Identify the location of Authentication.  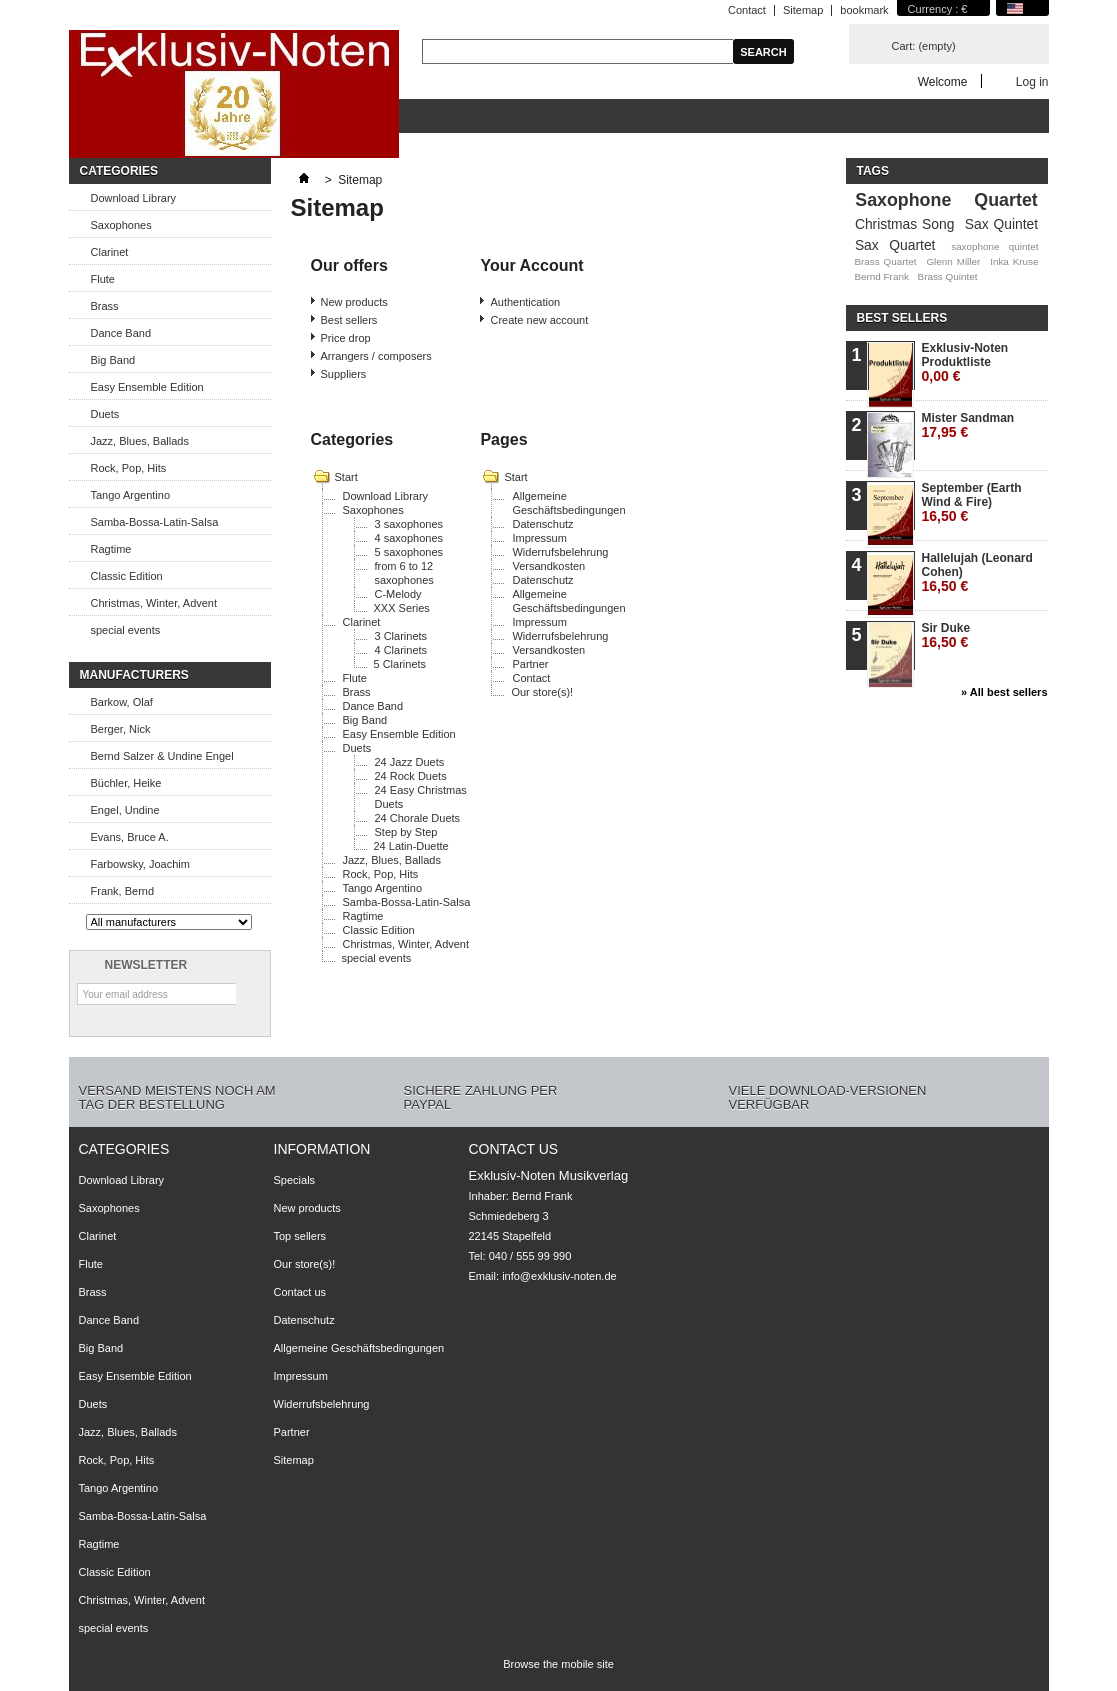
(525, 302).